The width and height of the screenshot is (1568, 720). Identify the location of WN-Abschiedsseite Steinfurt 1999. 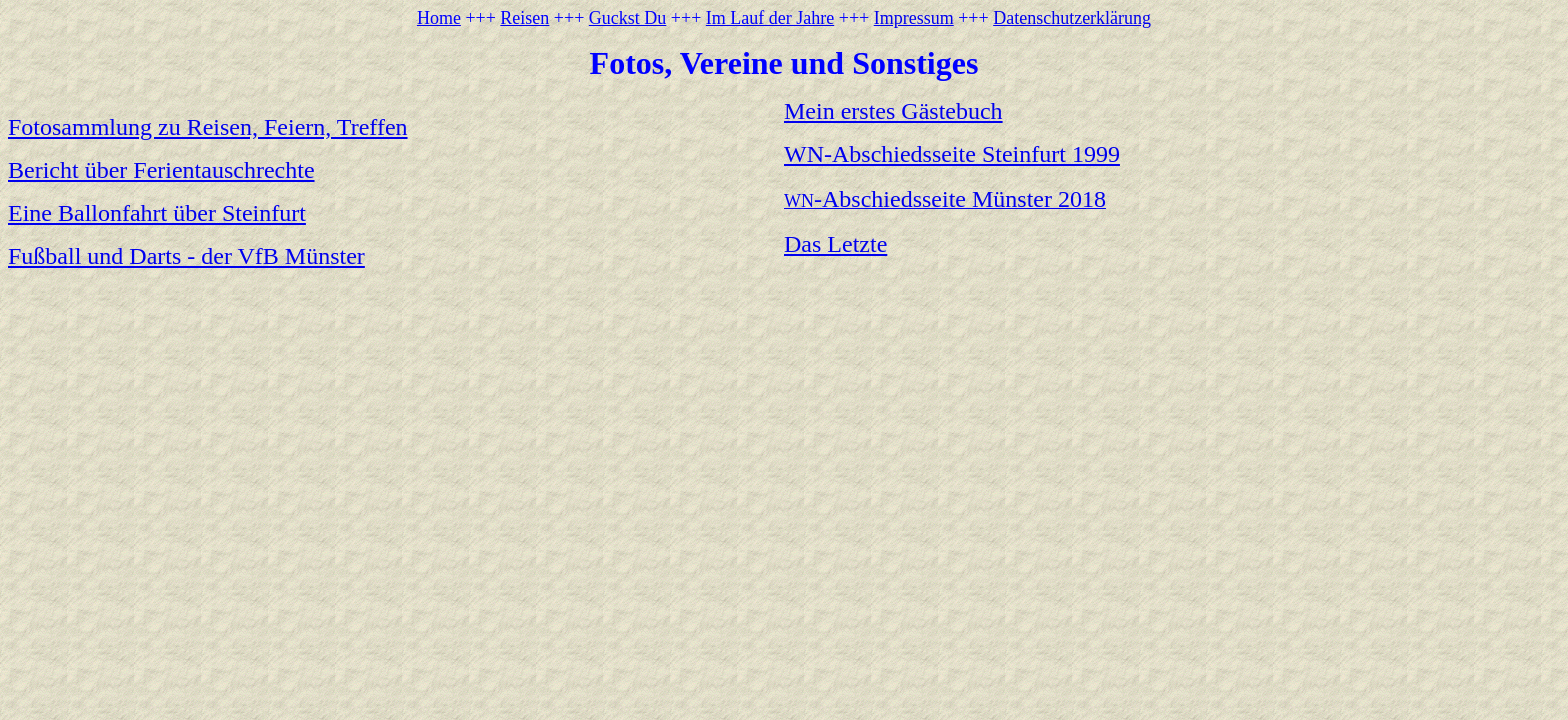
(952, 154).